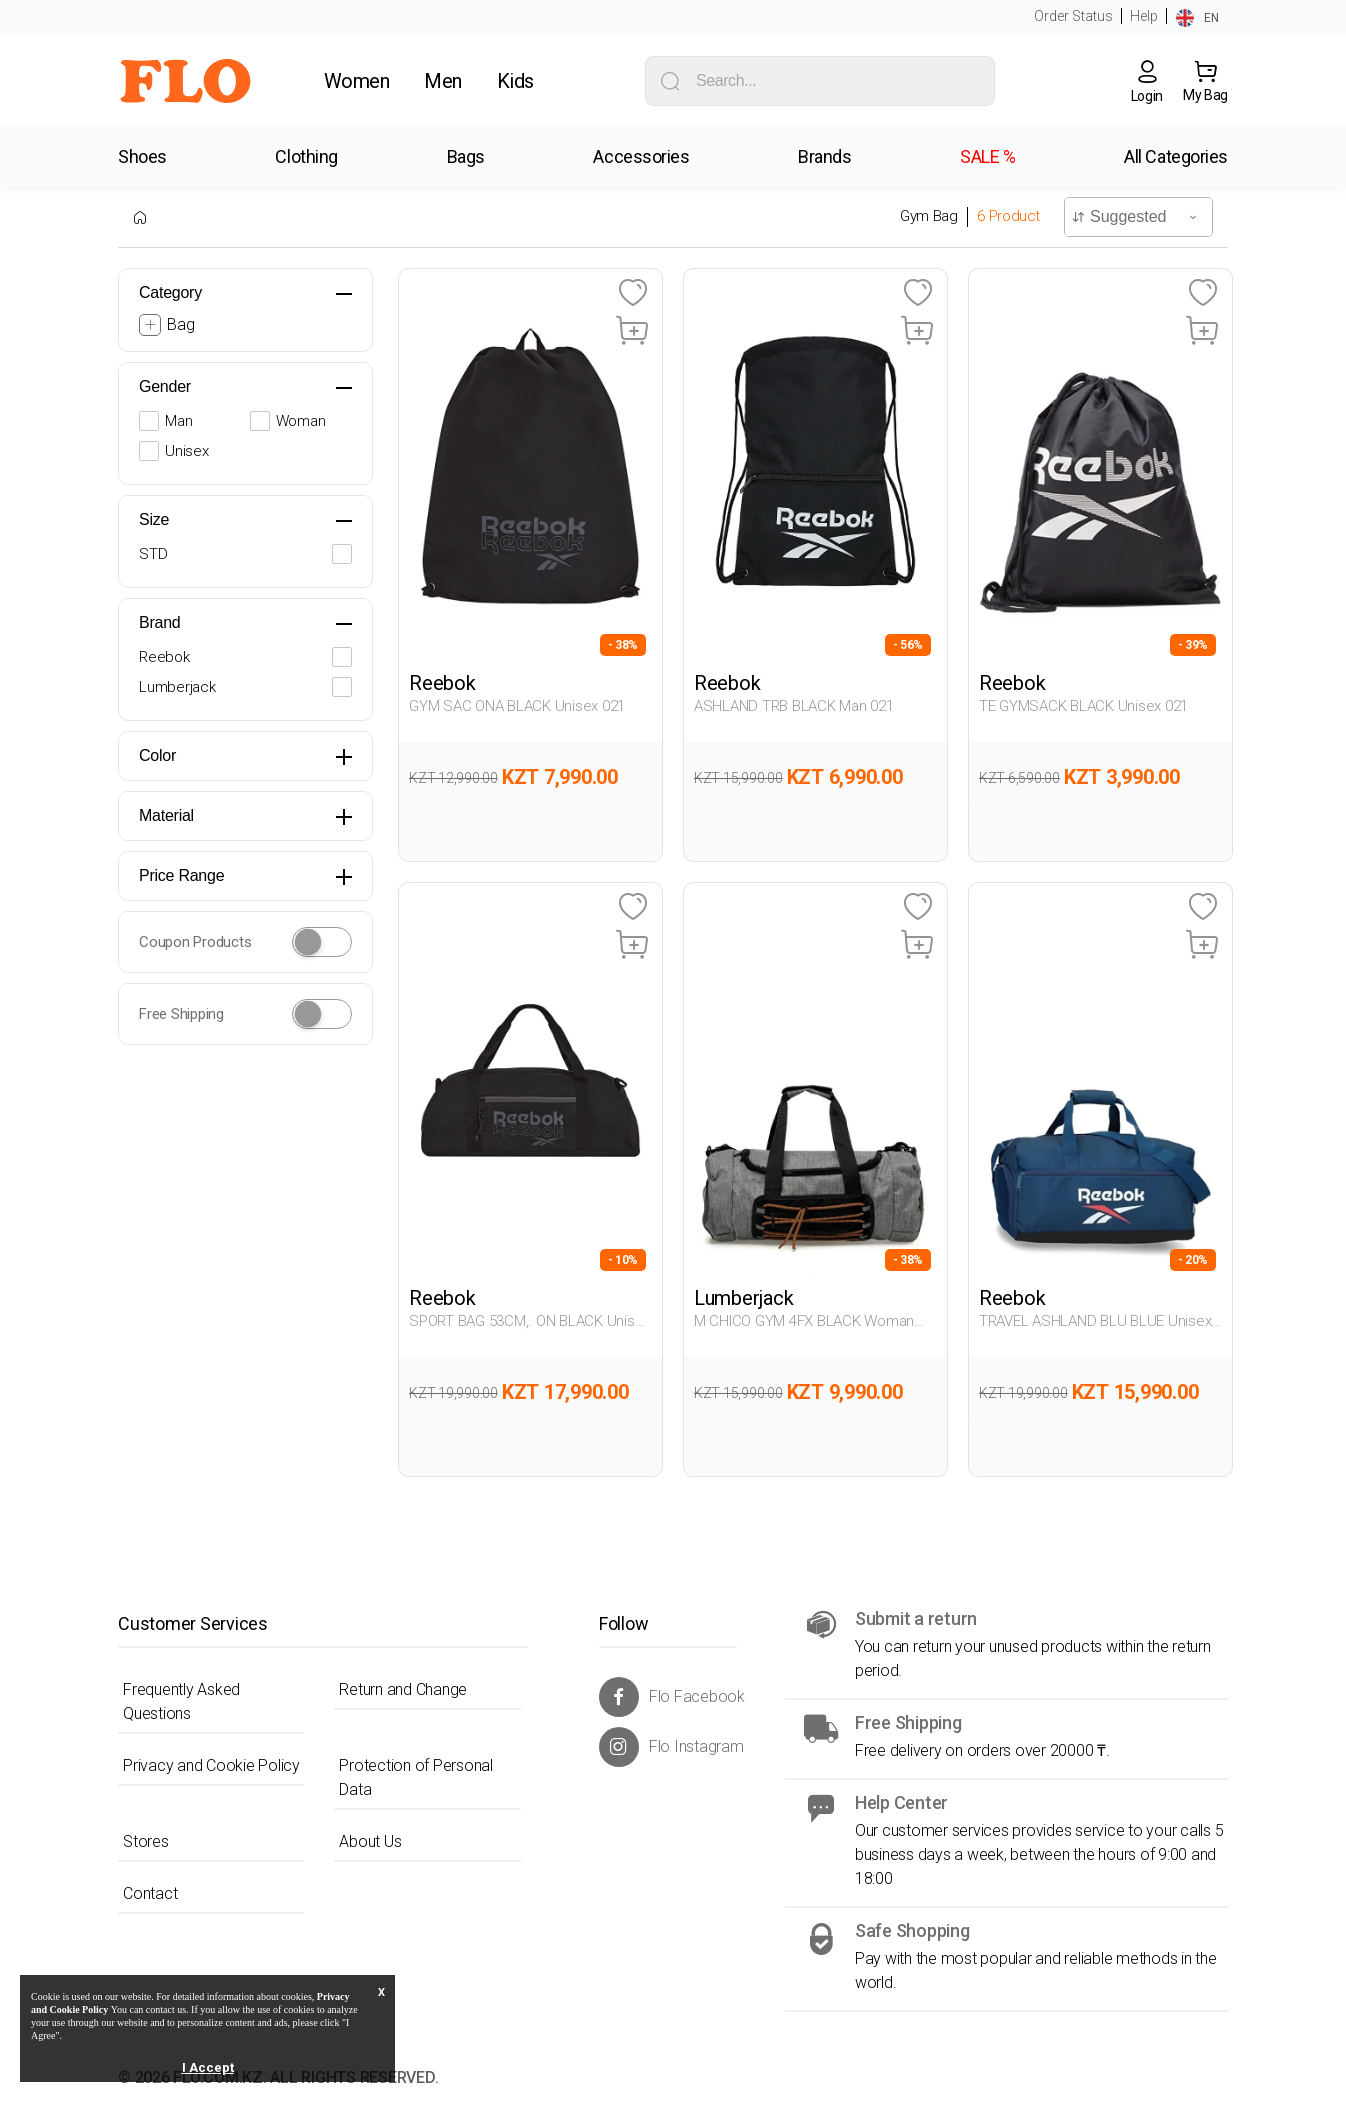 This screenshot has width=1346, height=2102. What do you see at coordinates (180, 324) in the screenshot?
I see `Bag` at bounding box center [180, 324].